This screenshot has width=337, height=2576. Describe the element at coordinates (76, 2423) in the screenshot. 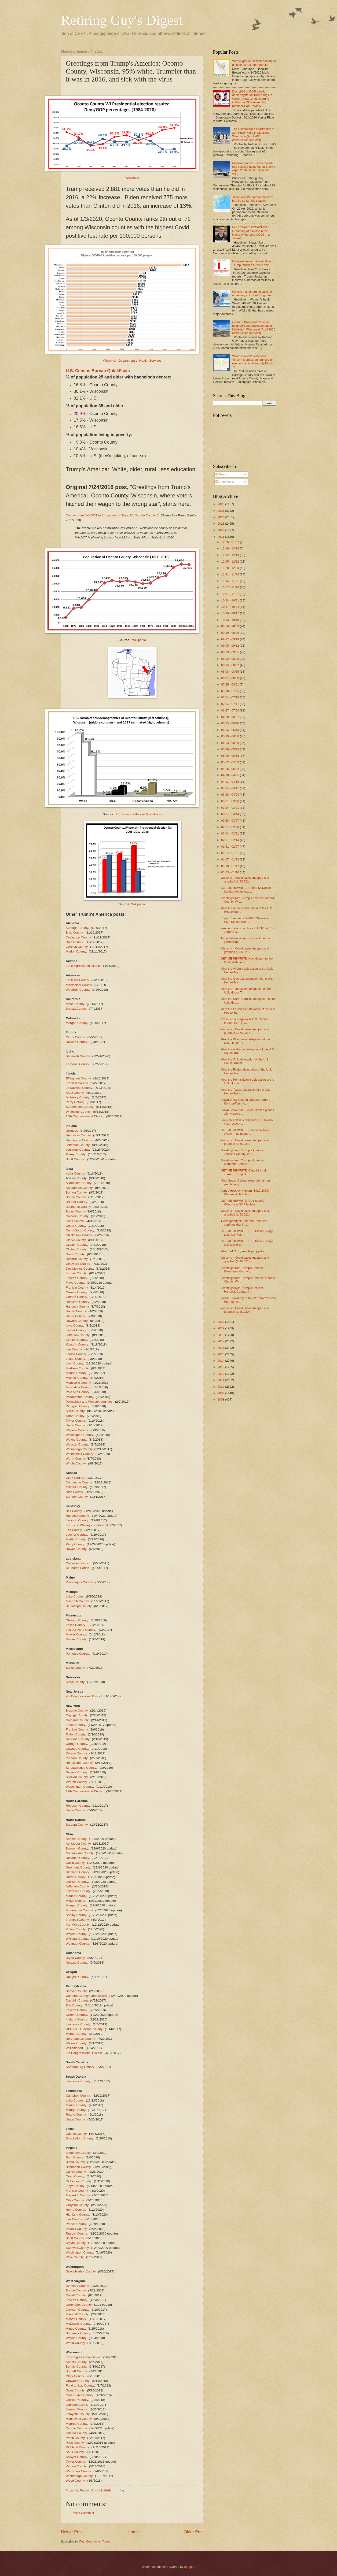

I see `Monroe County` at that location.